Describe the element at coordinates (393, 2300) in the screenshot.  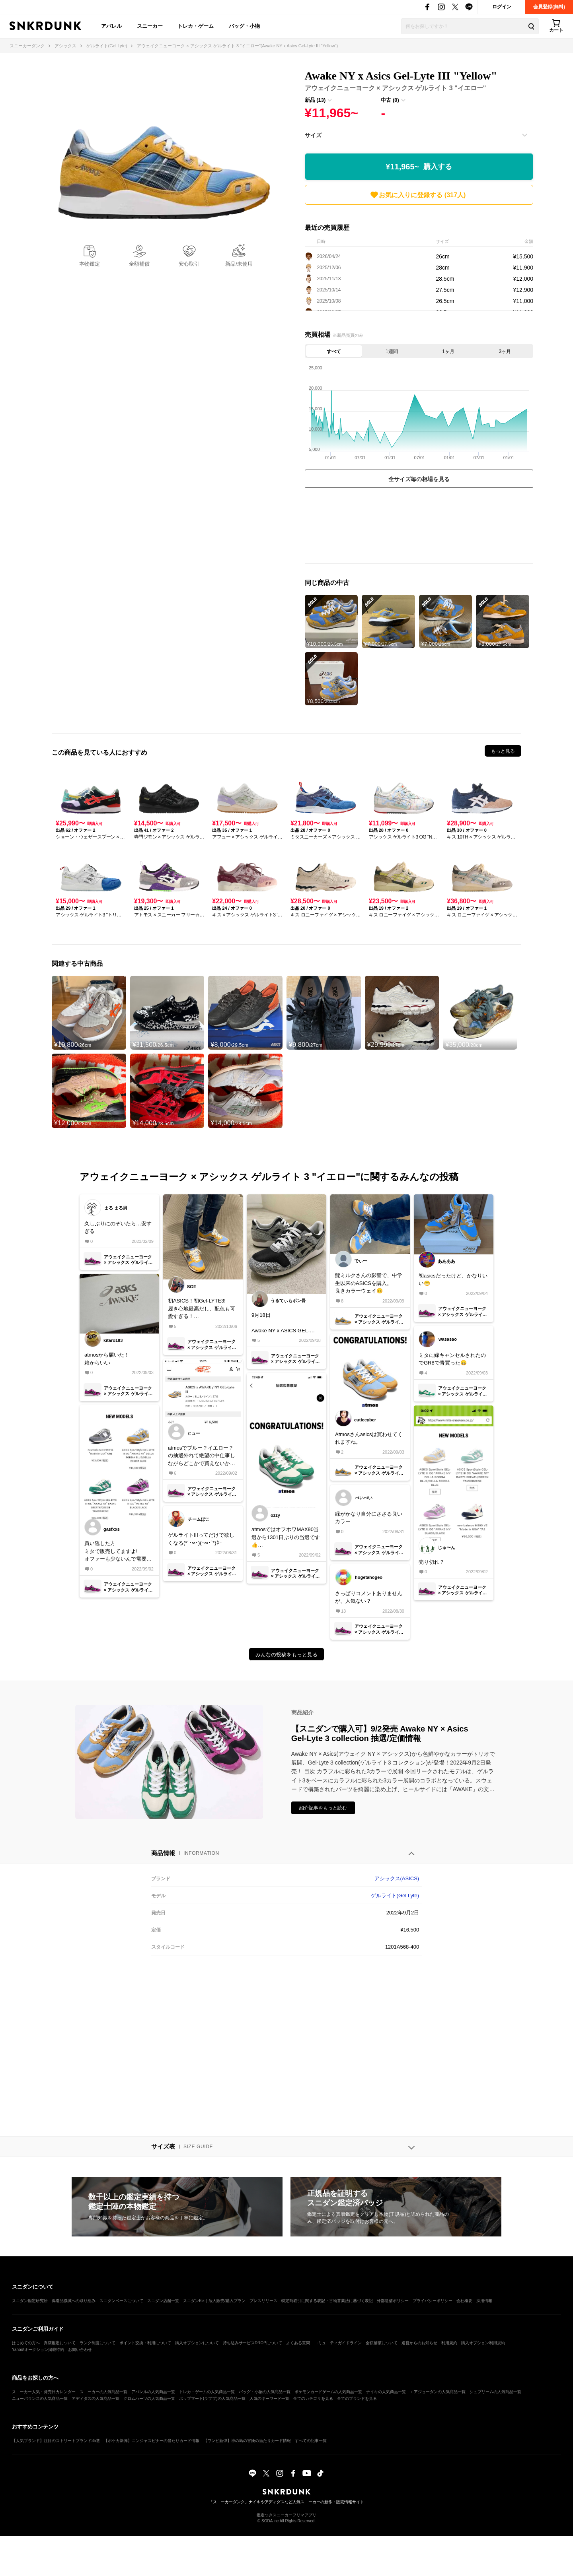
I see `外部送信ポリシー` at that location.